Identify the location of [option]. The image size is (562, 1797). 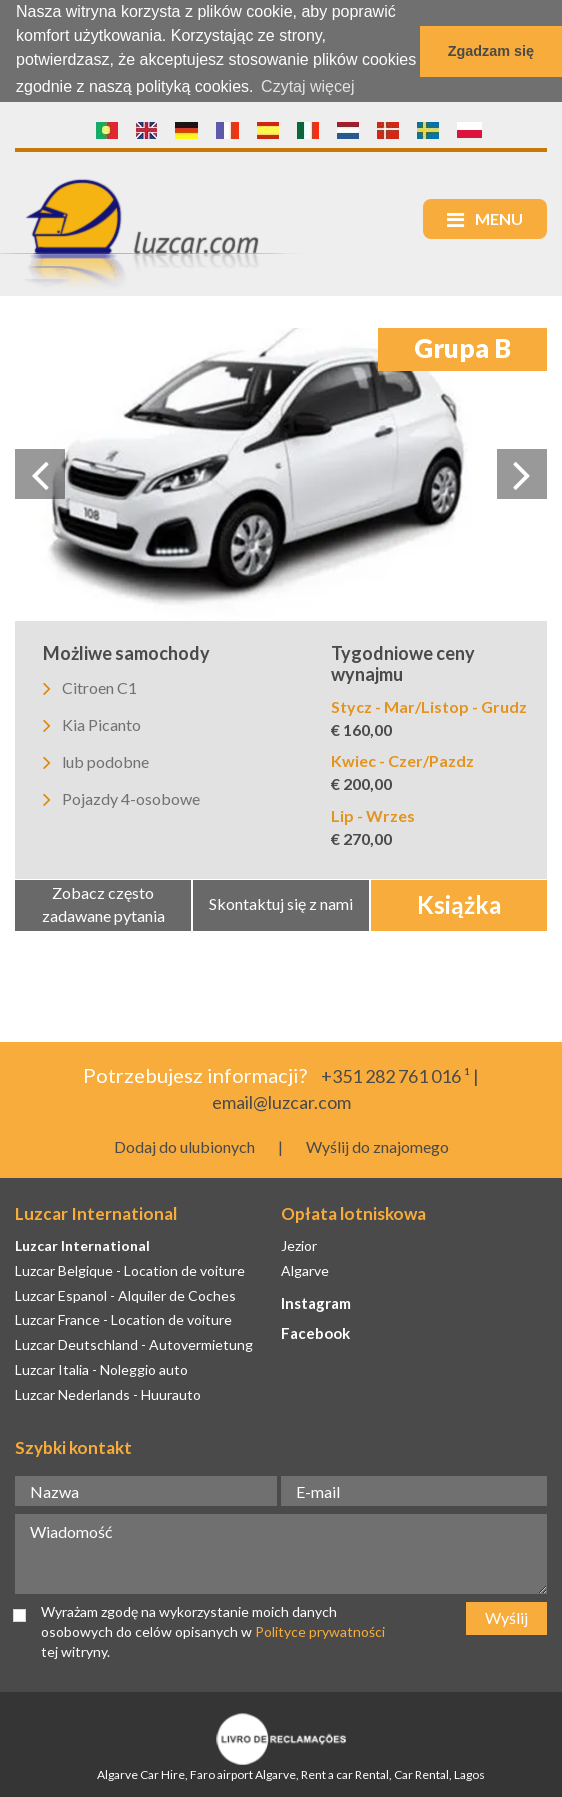
(281, 473).